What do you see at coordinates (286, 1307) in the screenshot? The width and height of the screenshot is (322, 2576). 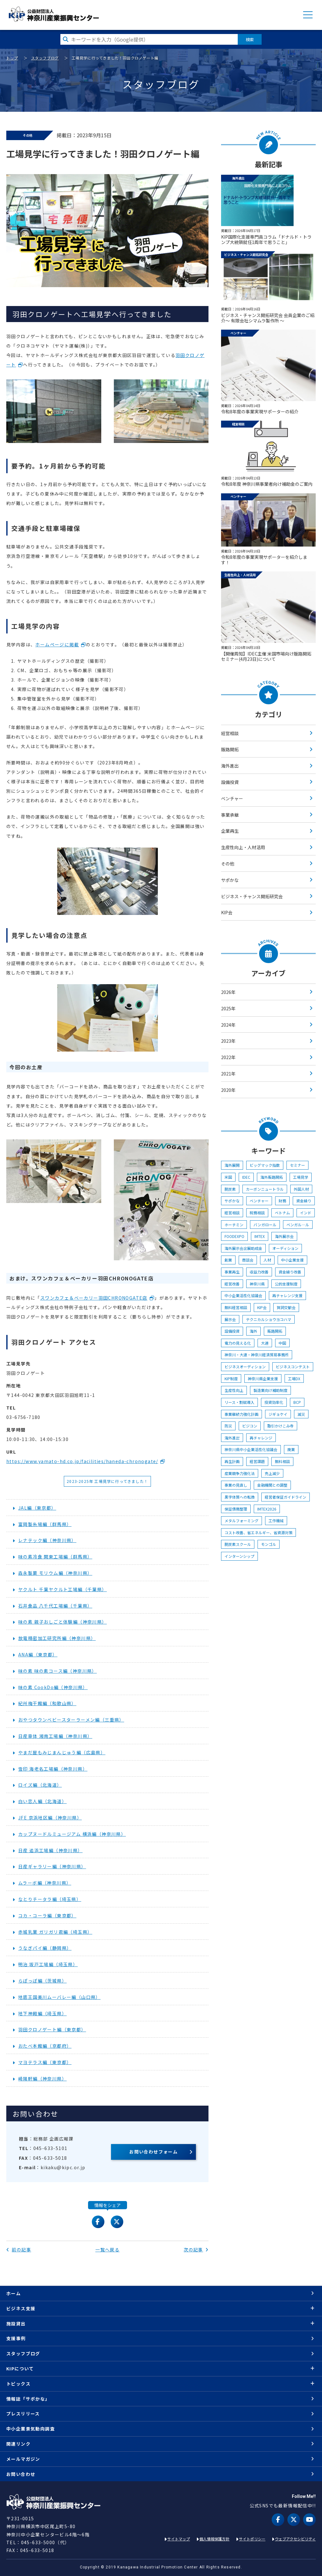 I see `賀詞交歓会` at bounding box center [286, 1307].